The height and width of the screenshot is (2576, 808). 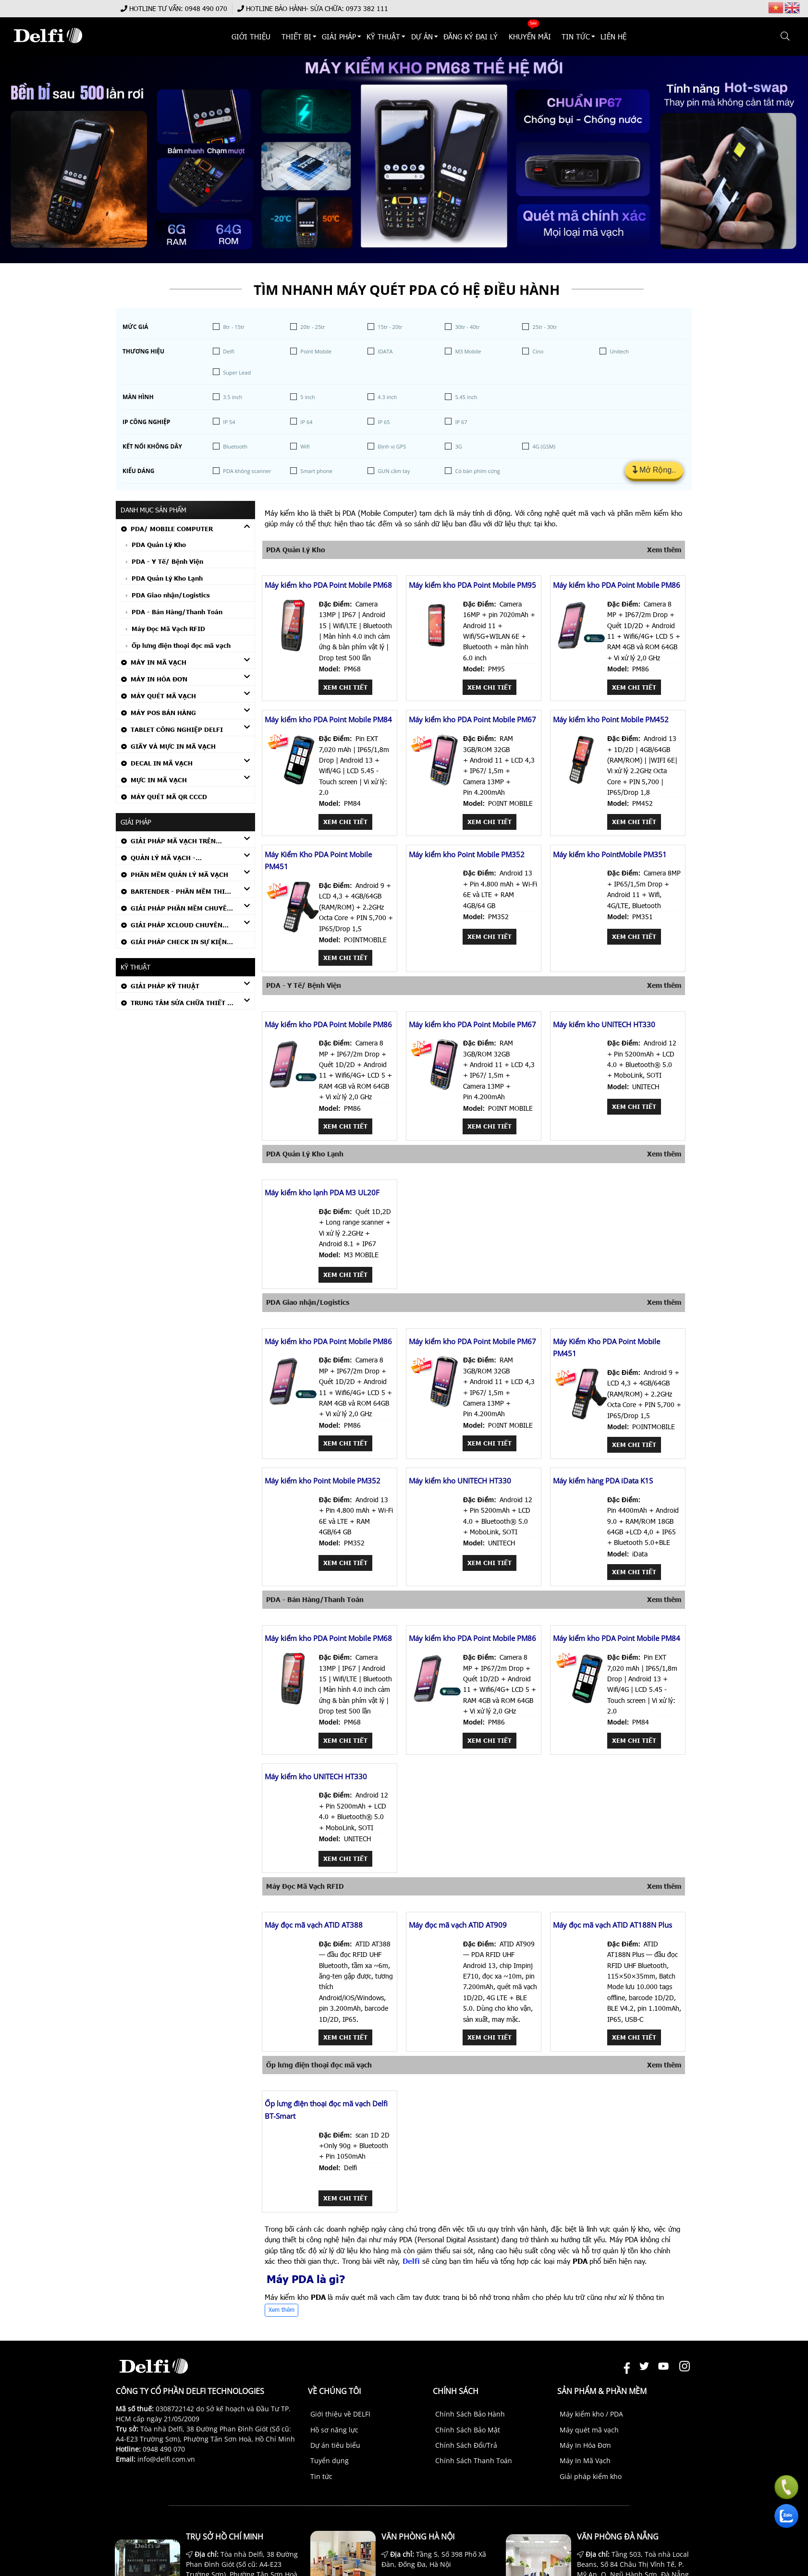 What do you see at coordinates (589, 2429) in the screenshot?
I see `Máy quét mã vạch` at bounding box center [589, 2429].